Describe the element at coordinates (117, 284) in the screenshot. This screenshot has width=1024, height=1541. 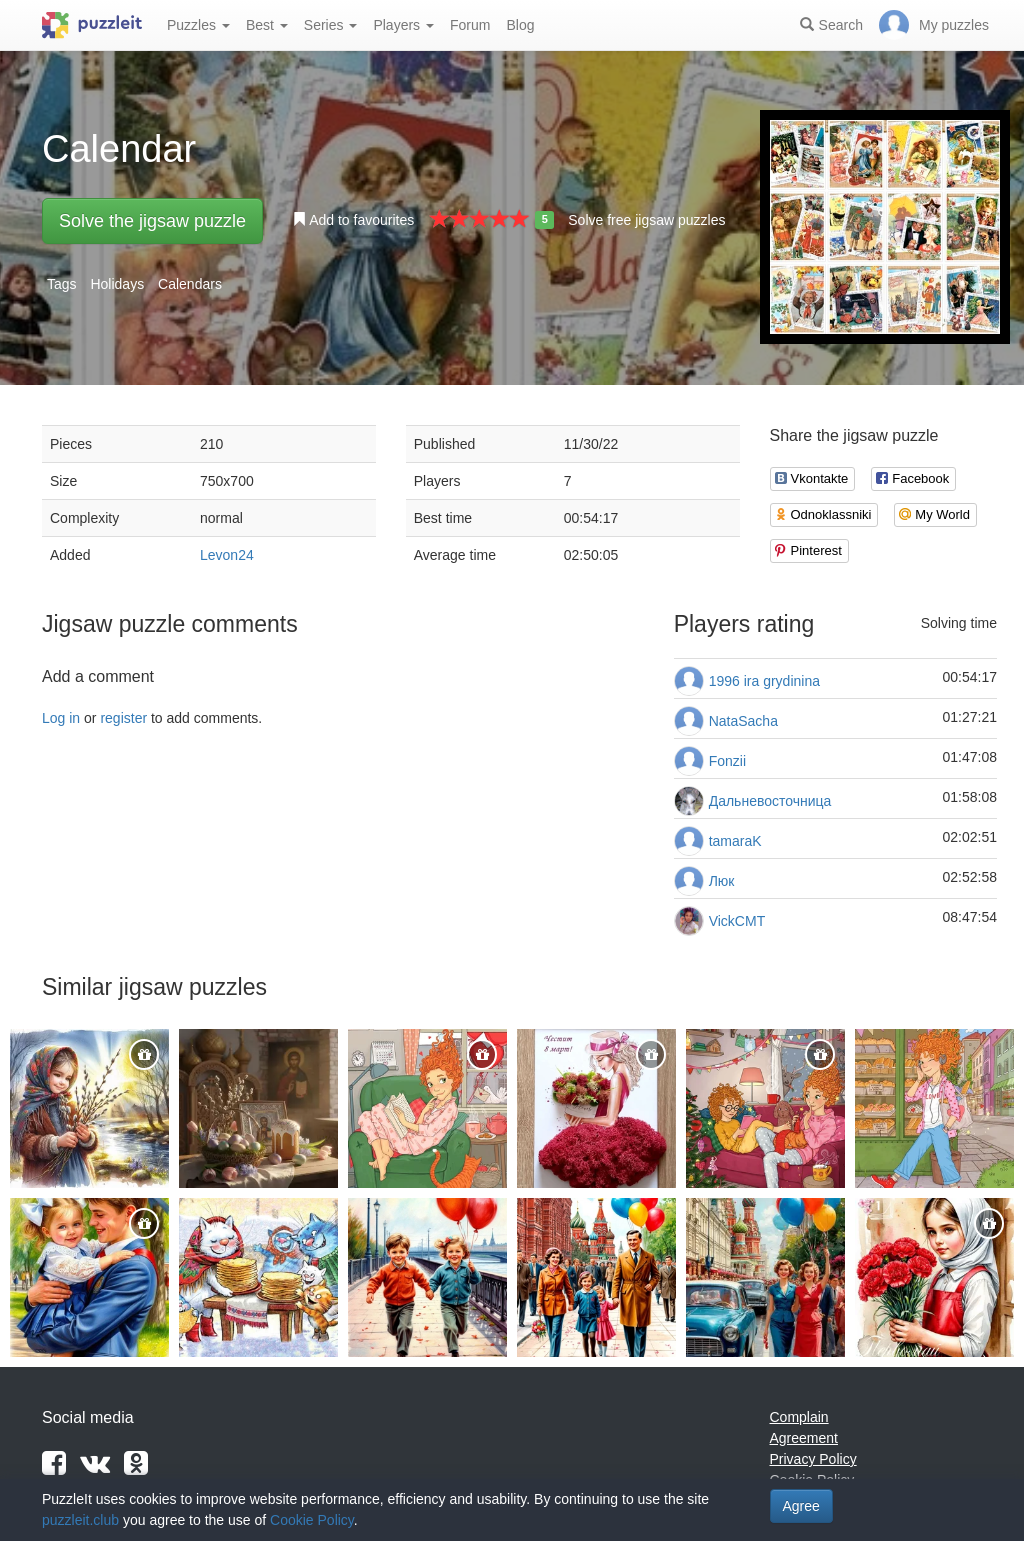
I see `Holidays` at that location.